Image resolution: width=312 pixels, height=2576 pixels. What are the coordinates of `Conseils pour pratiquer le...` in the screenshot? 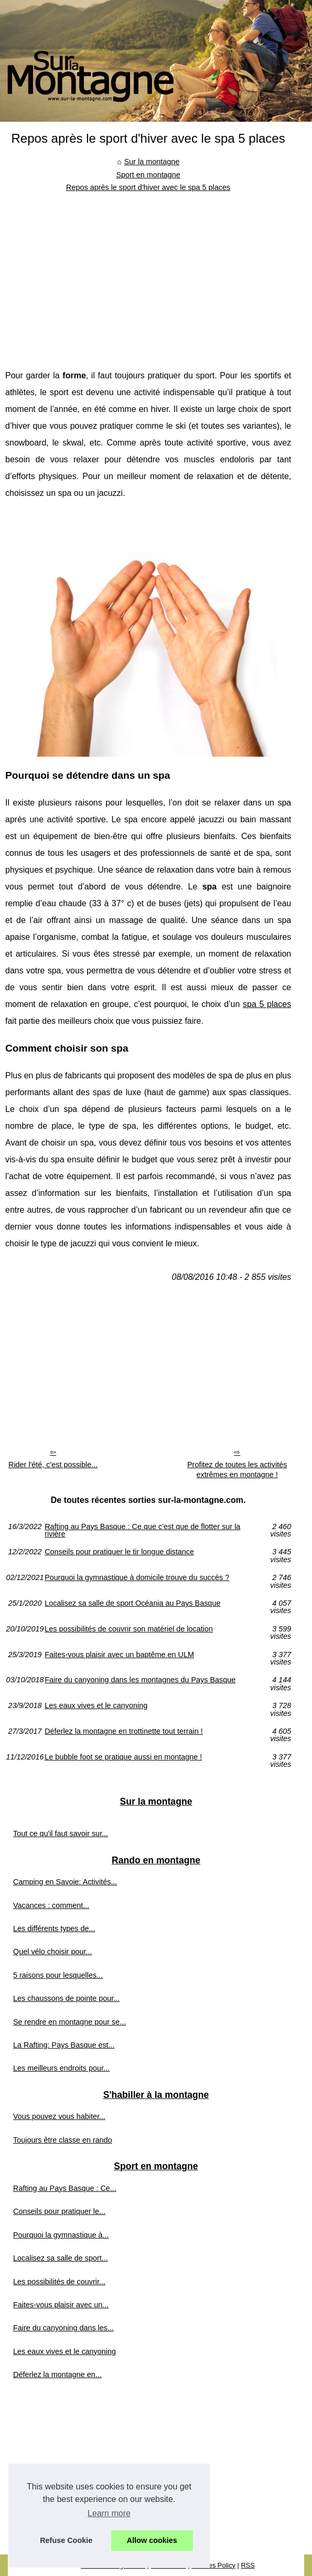 It's located at (59, 2211).